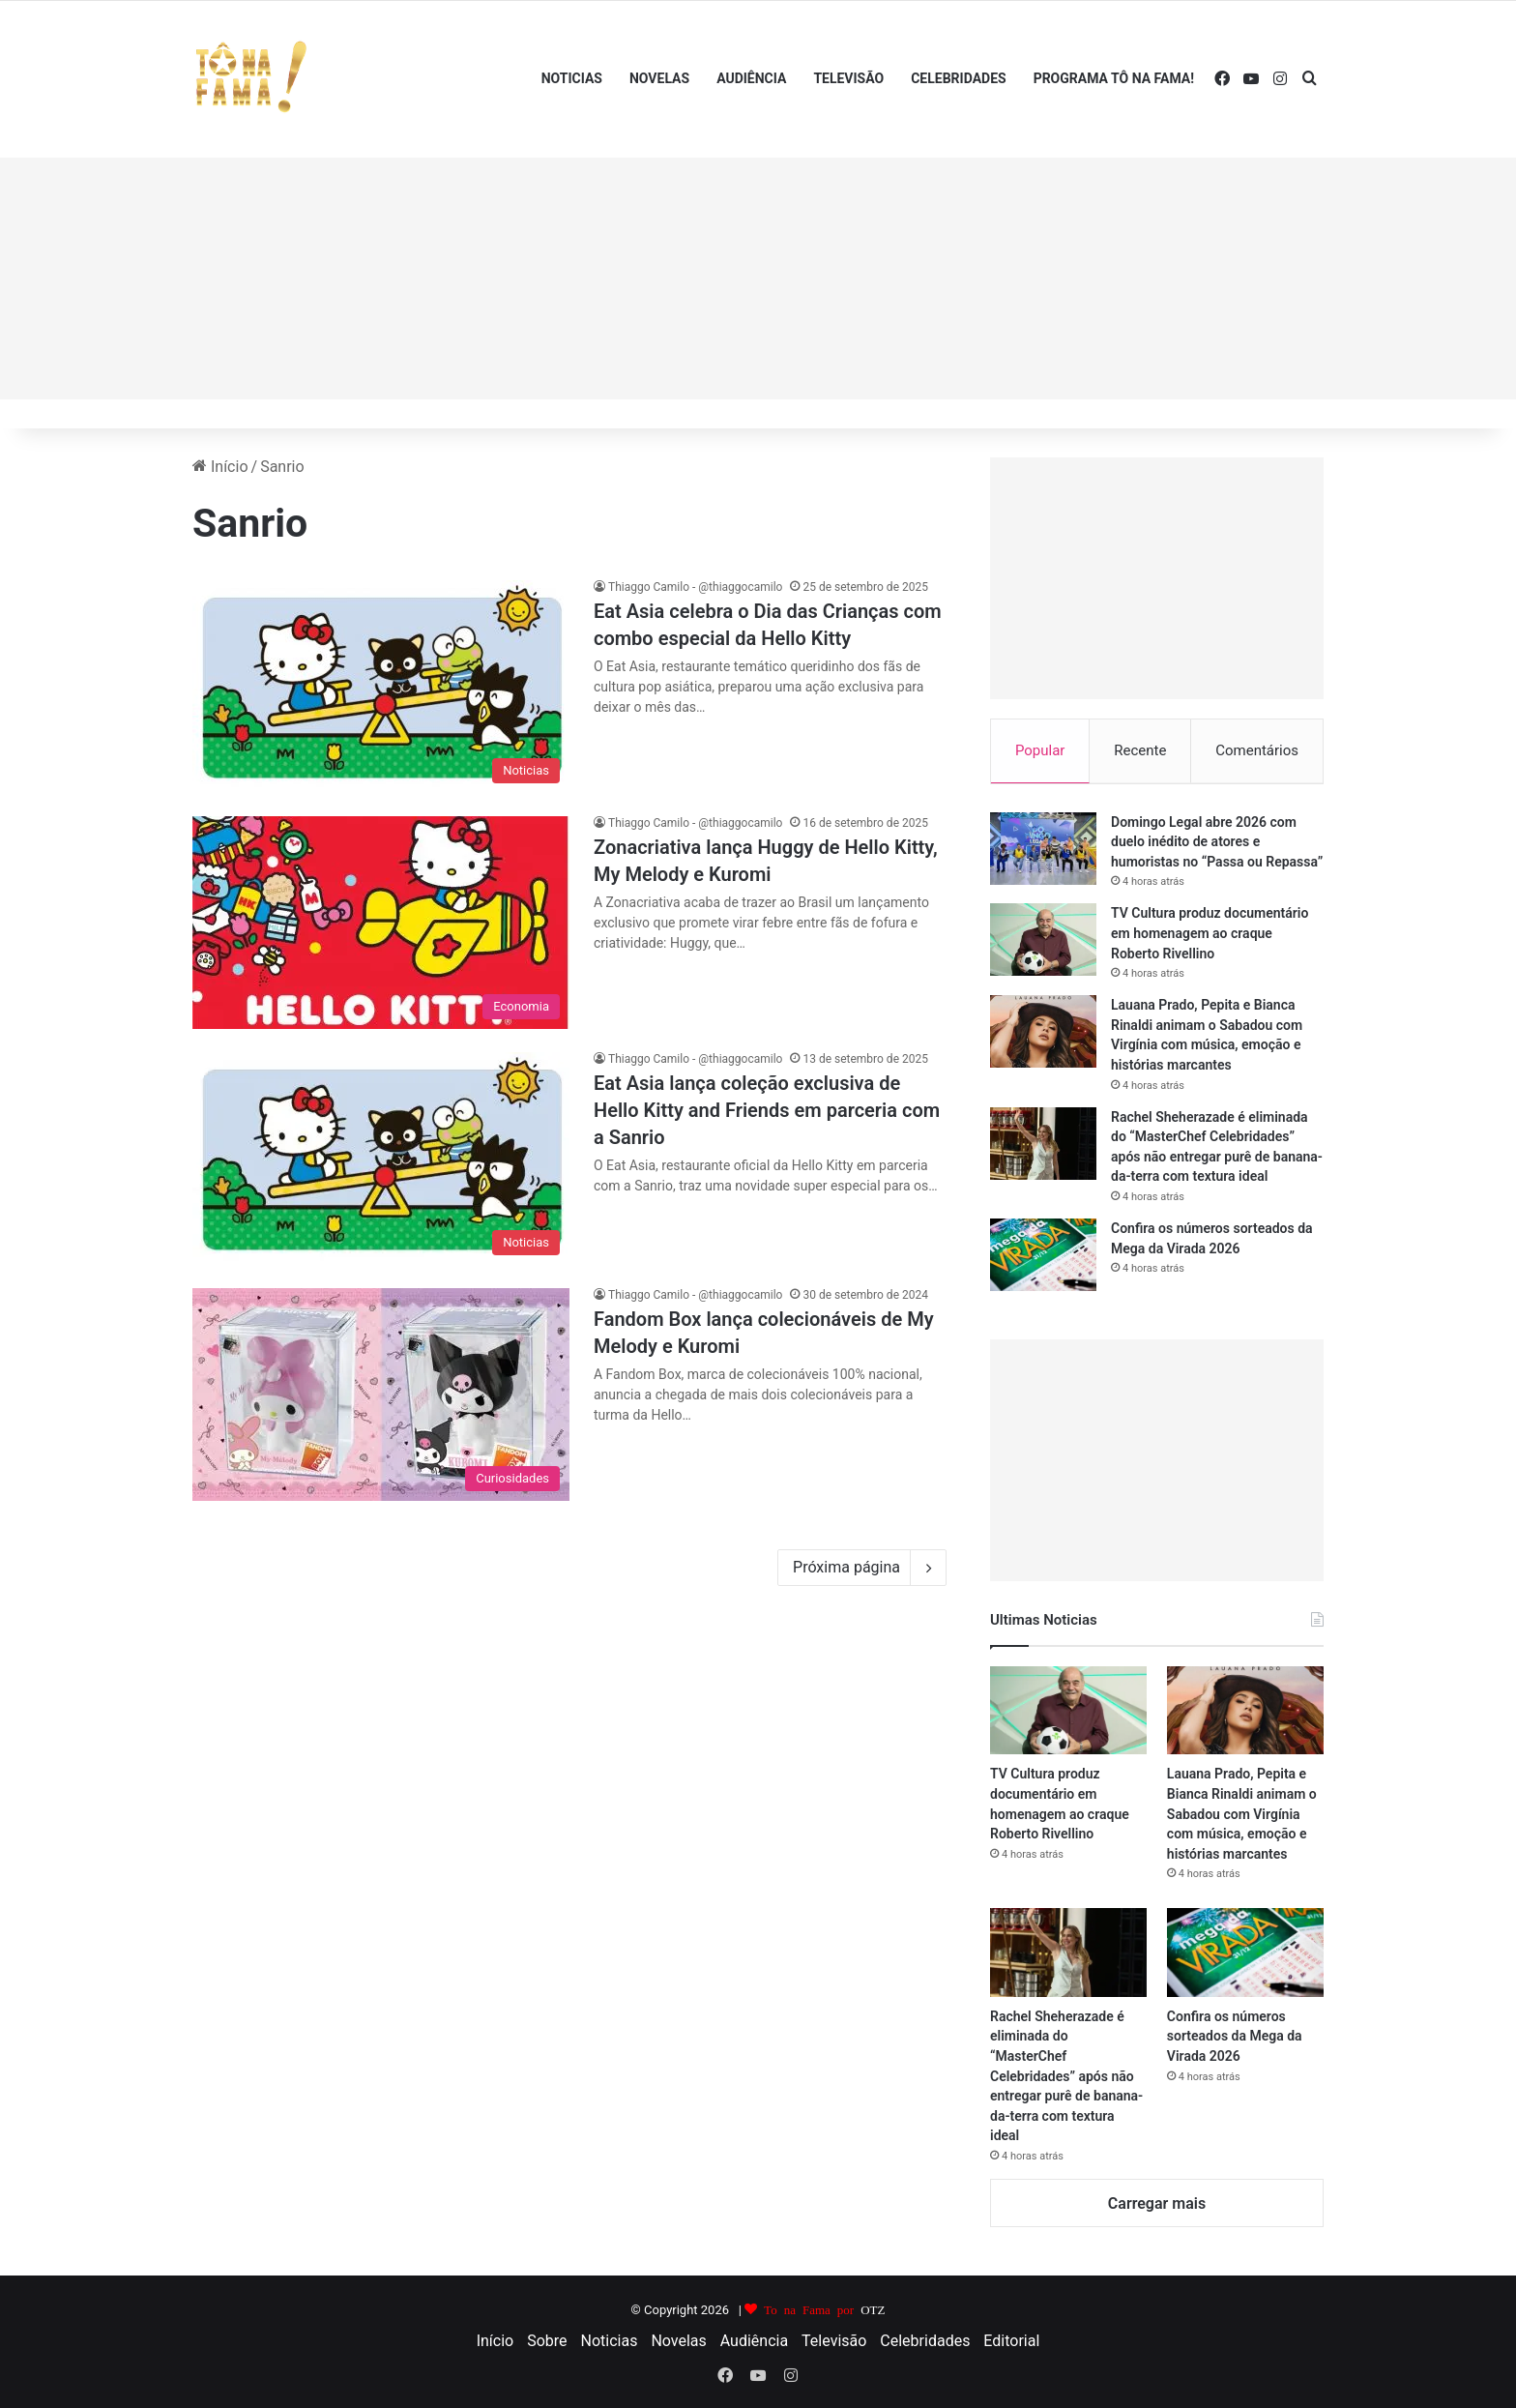 The height and width of the screenshot is (2408, 1516). Describe the element at coordinates (1043, 1033) in the screenshot. I see `[Lauana Prado, Pepita e Bianca Rinaldi animam o Sabadou com Virgínia com música, emoção e histórias marcantes]` at that location.